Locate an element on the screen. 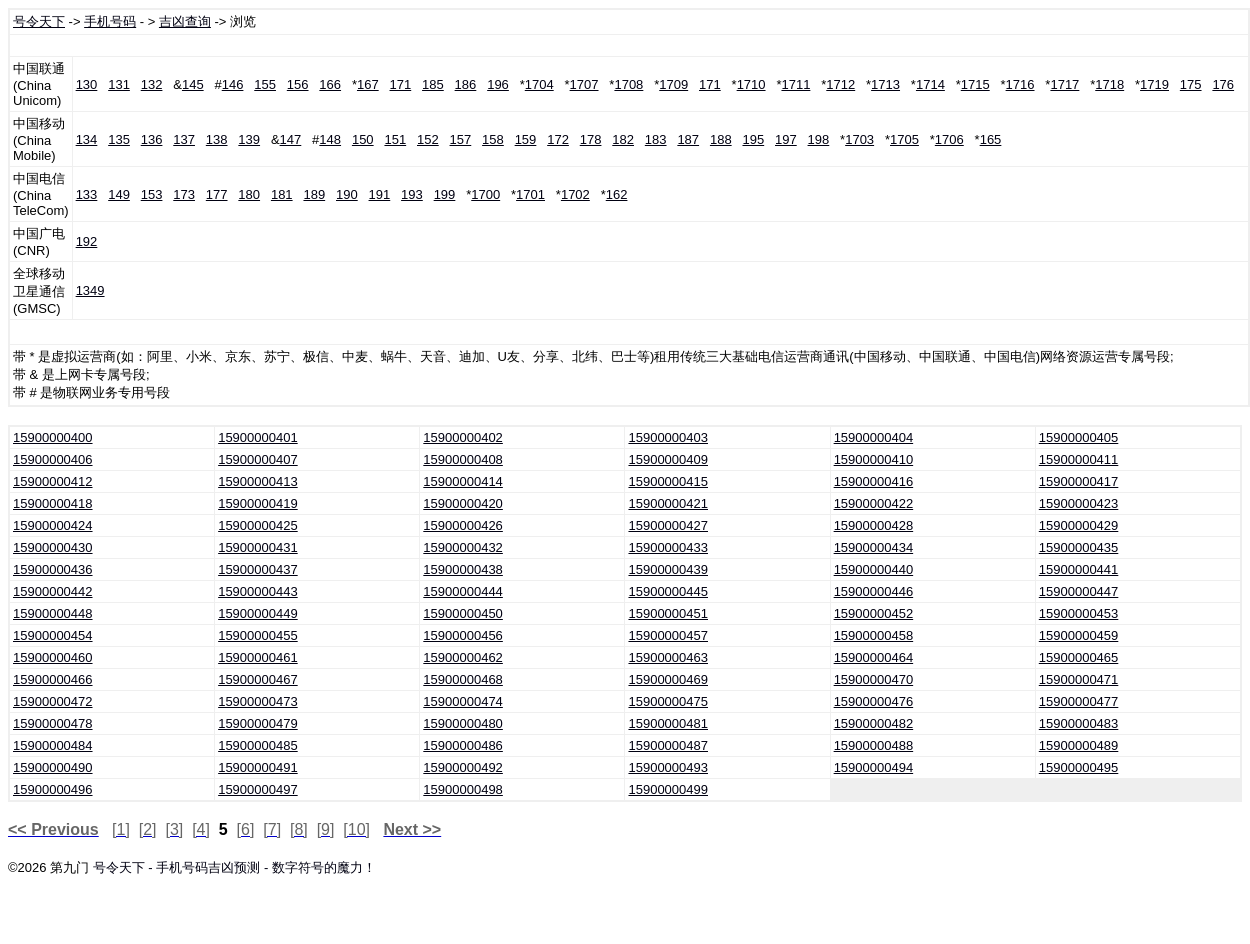 The height and width of the screenshot is (944, 1250). 131 is located at coordinates (119, 84).